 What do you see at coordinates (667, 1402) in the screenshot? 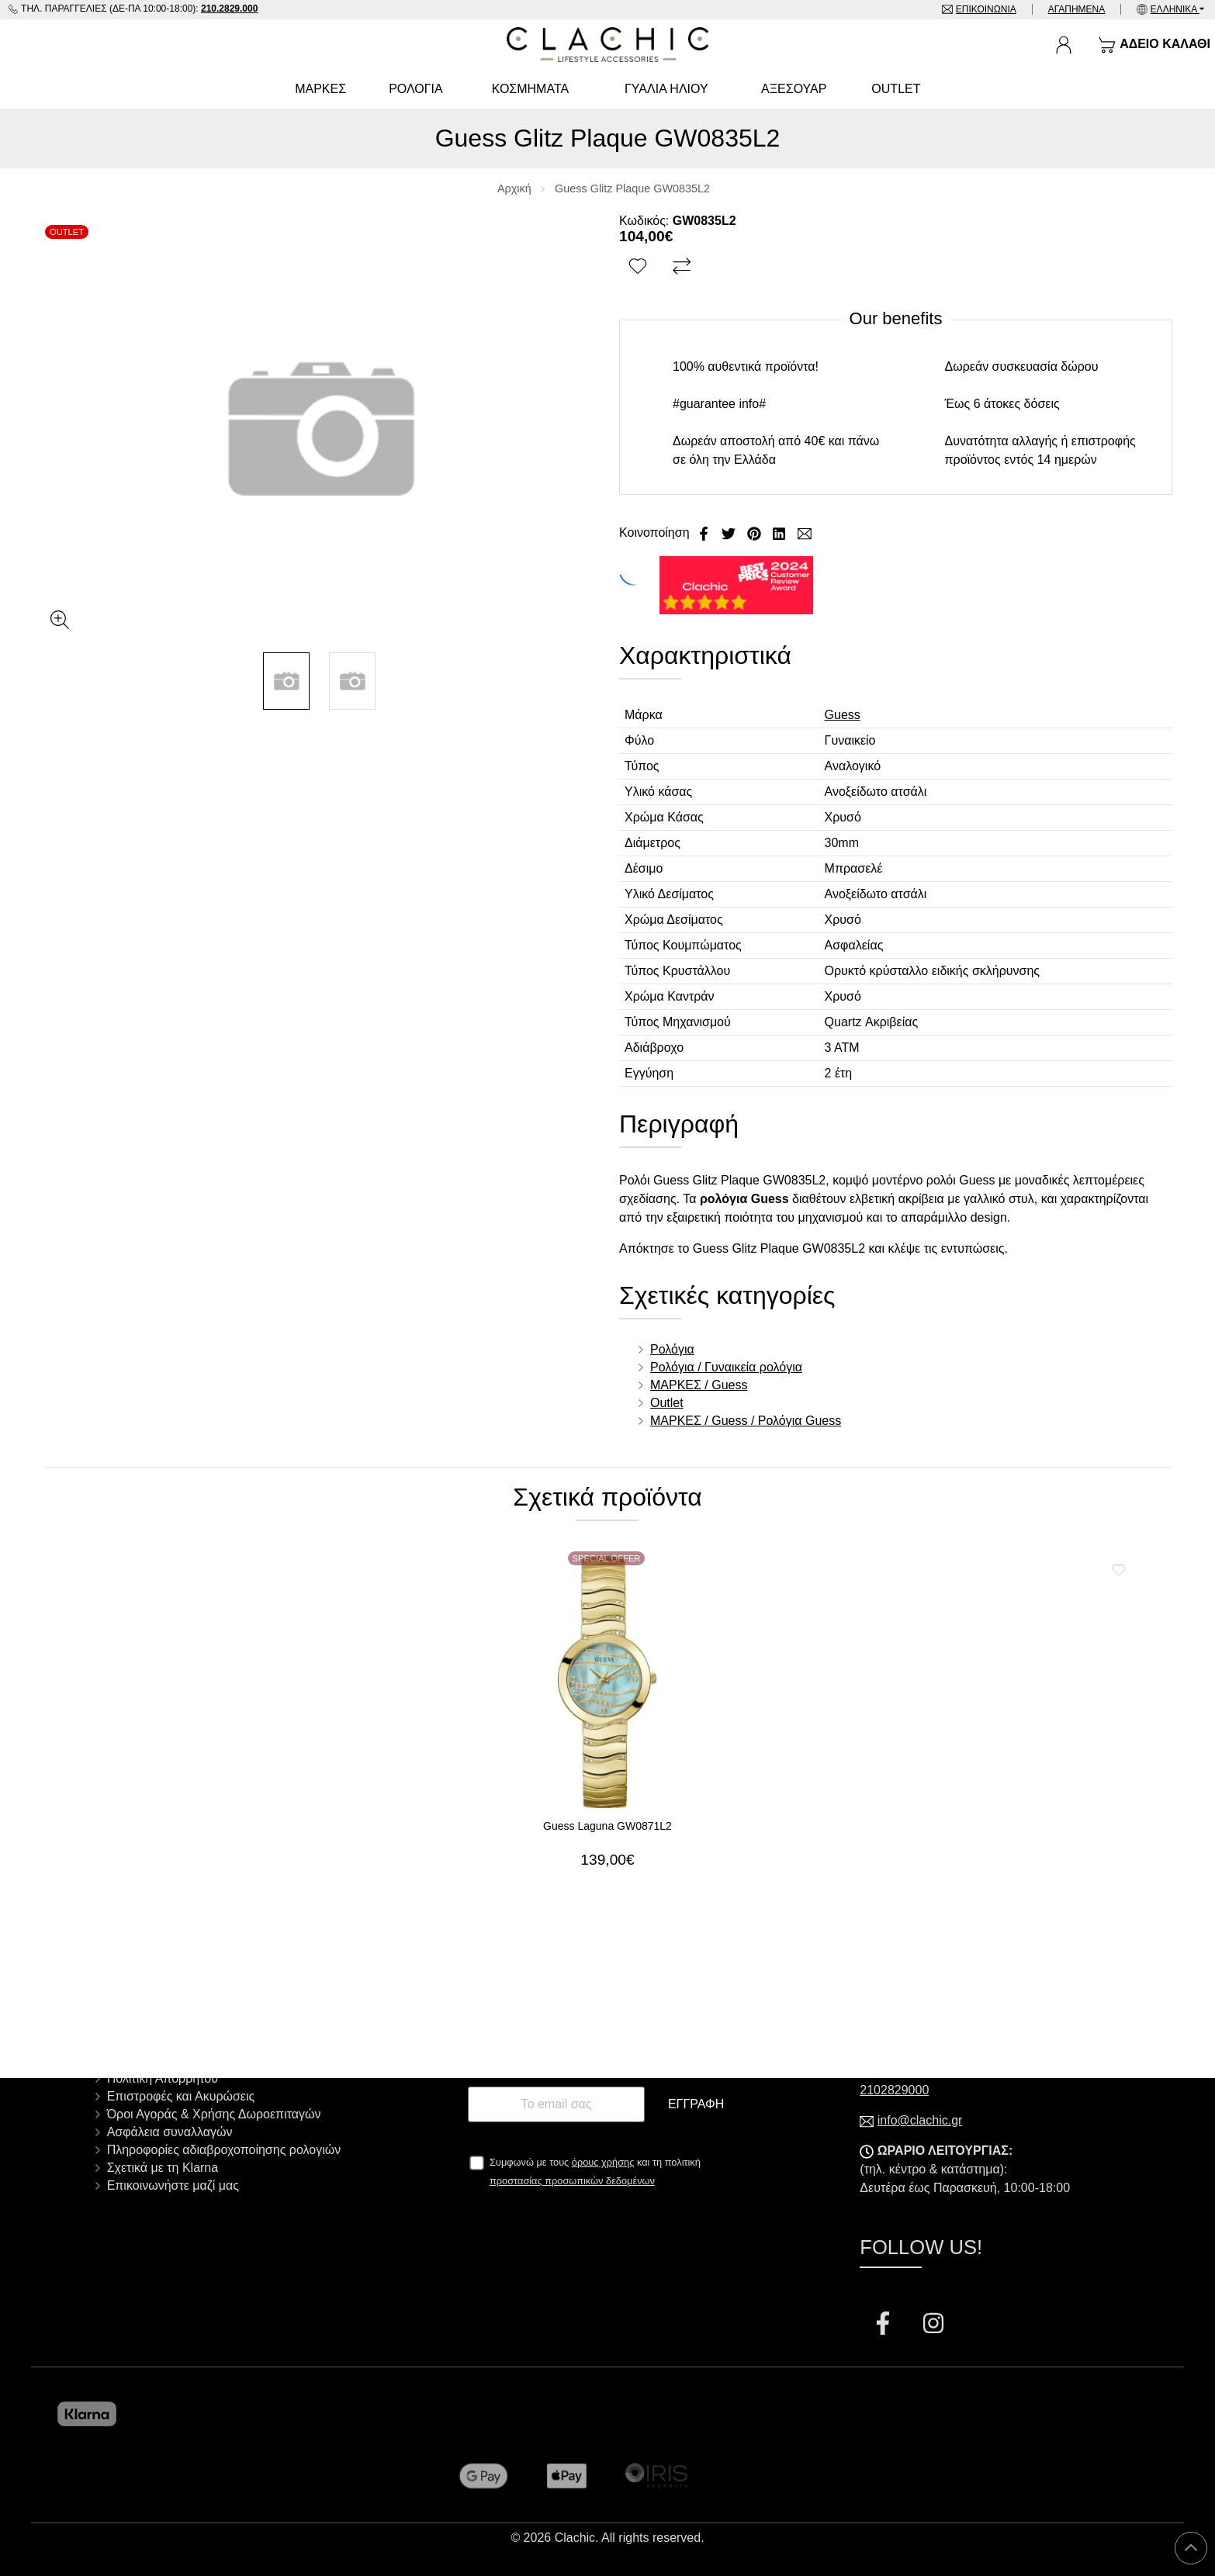
I see `Outlet` at bounding box center [667, 1402].